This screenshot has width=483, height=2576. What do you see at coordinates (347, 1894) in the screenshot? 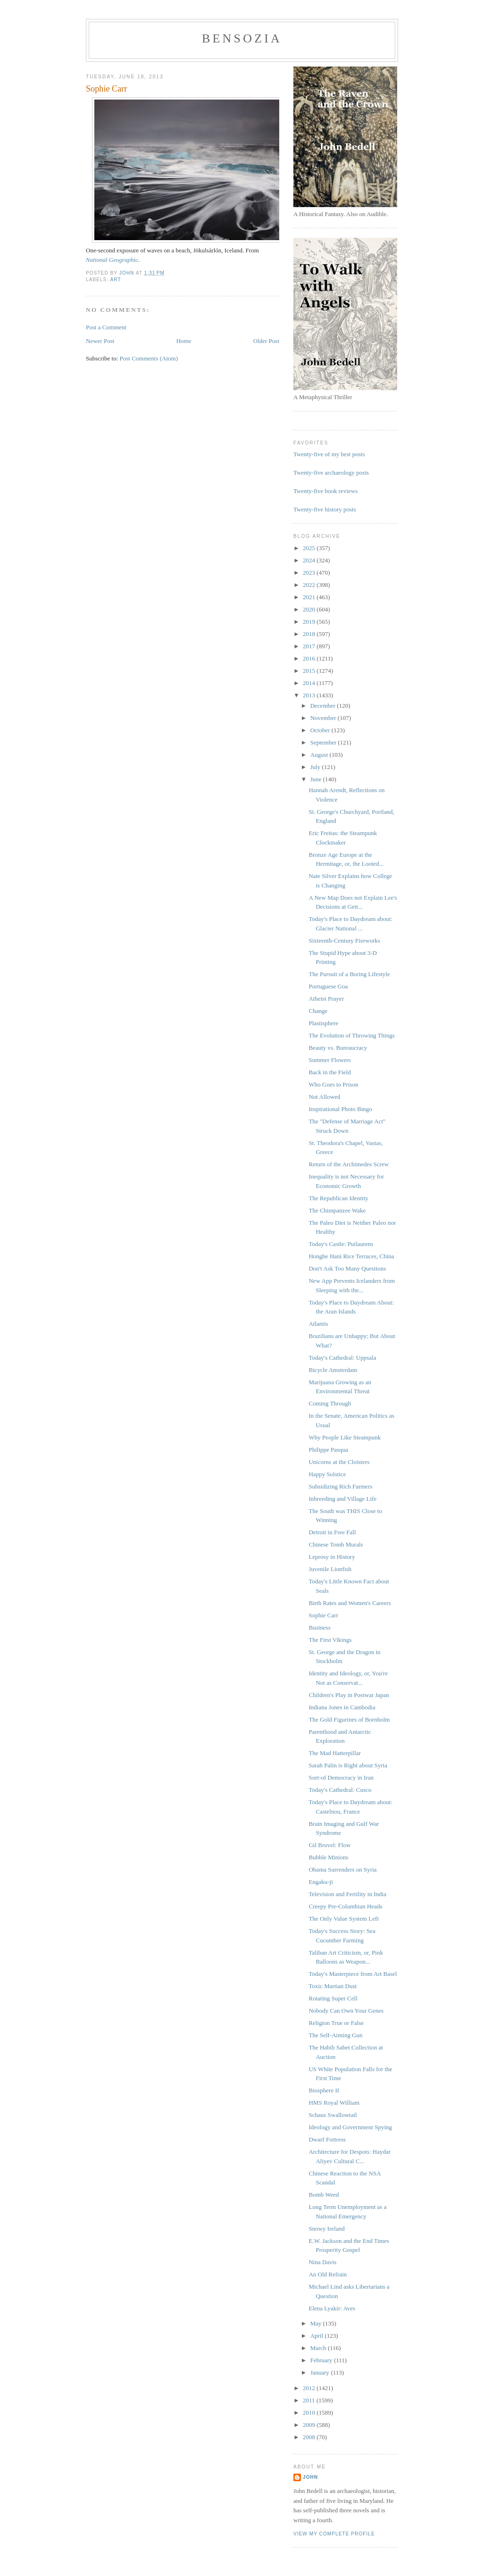
I see `Television and Fertility in India` at bounding box center [347, 1894].